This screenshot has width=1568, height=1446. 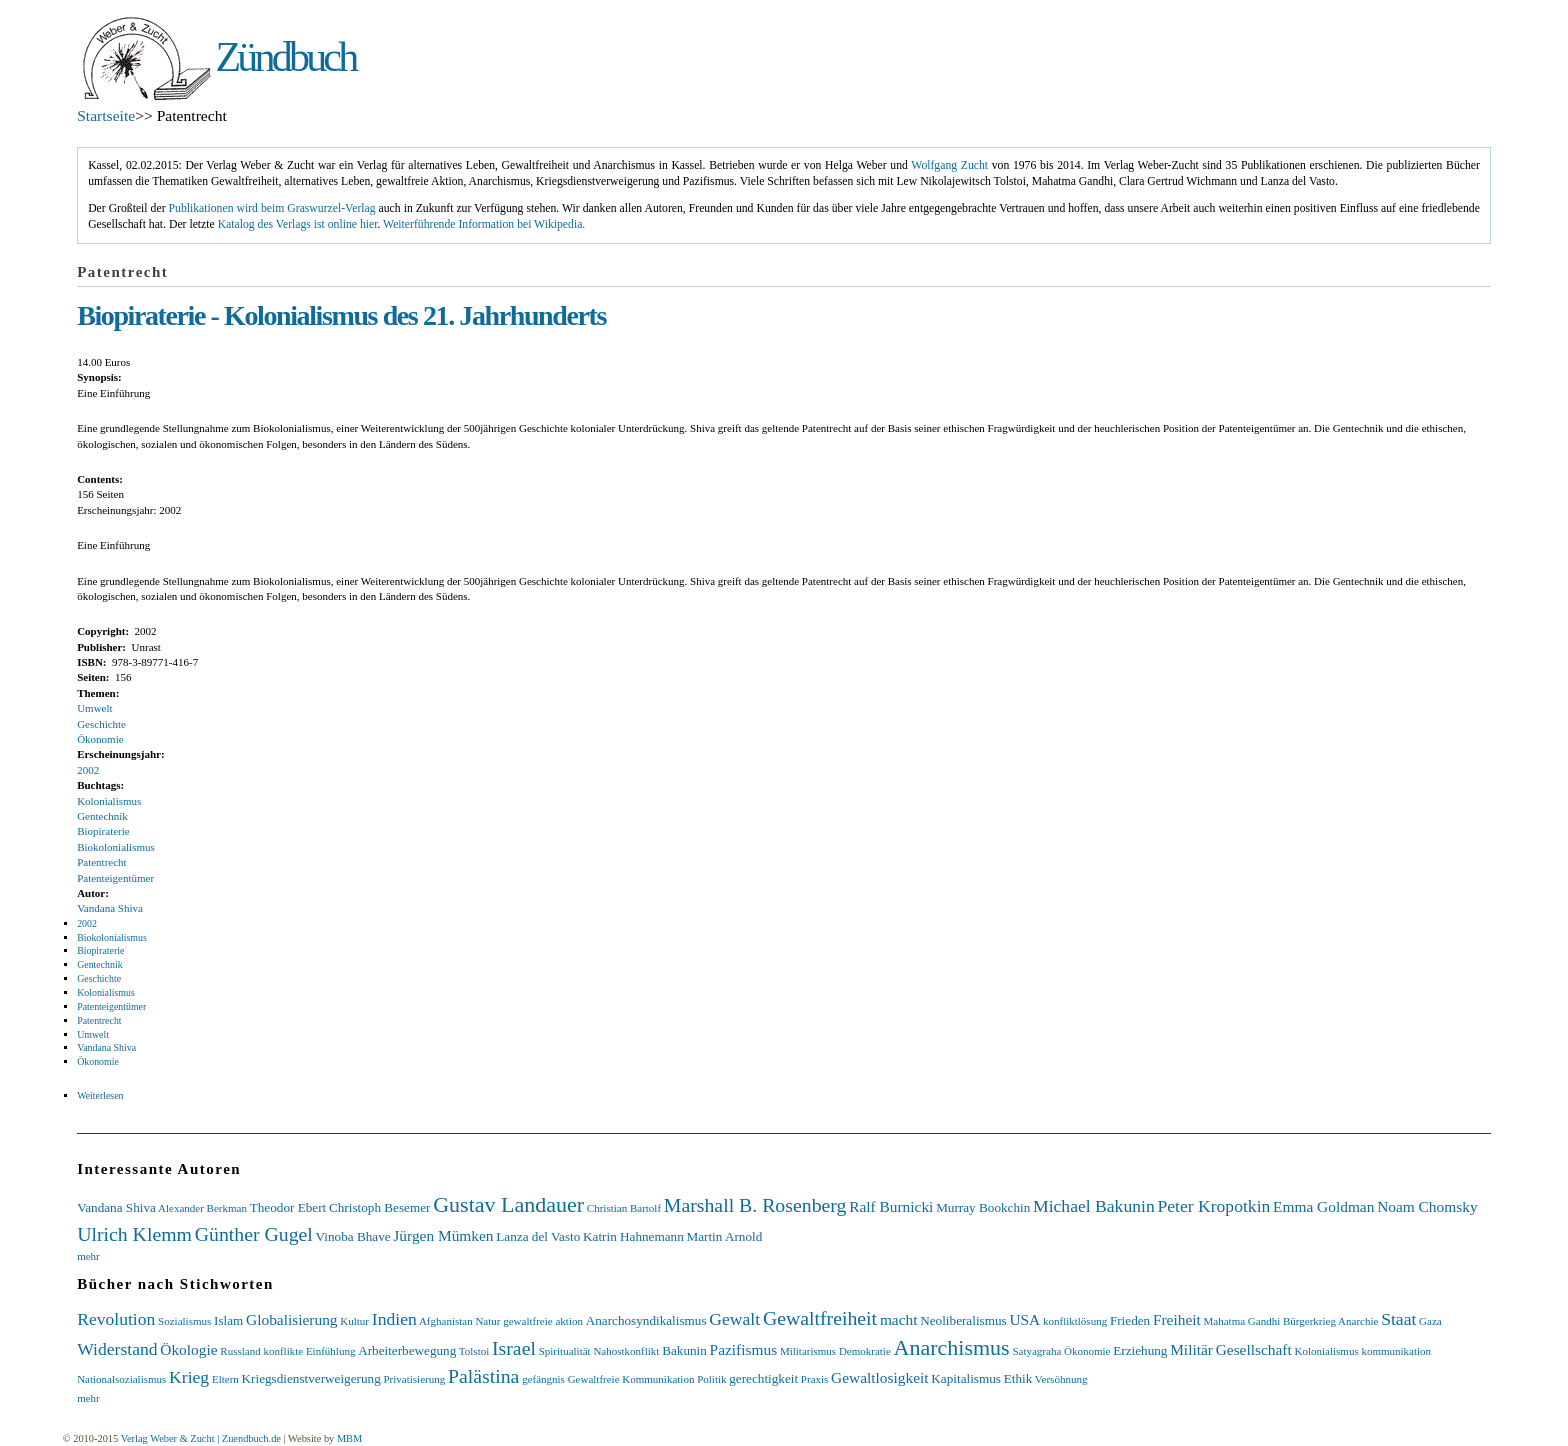 What do you see at coordinates (631, 1379) in the screenshot?
I see `Gewaltfreie Kommunikation` at bounding box center [631, 1379].